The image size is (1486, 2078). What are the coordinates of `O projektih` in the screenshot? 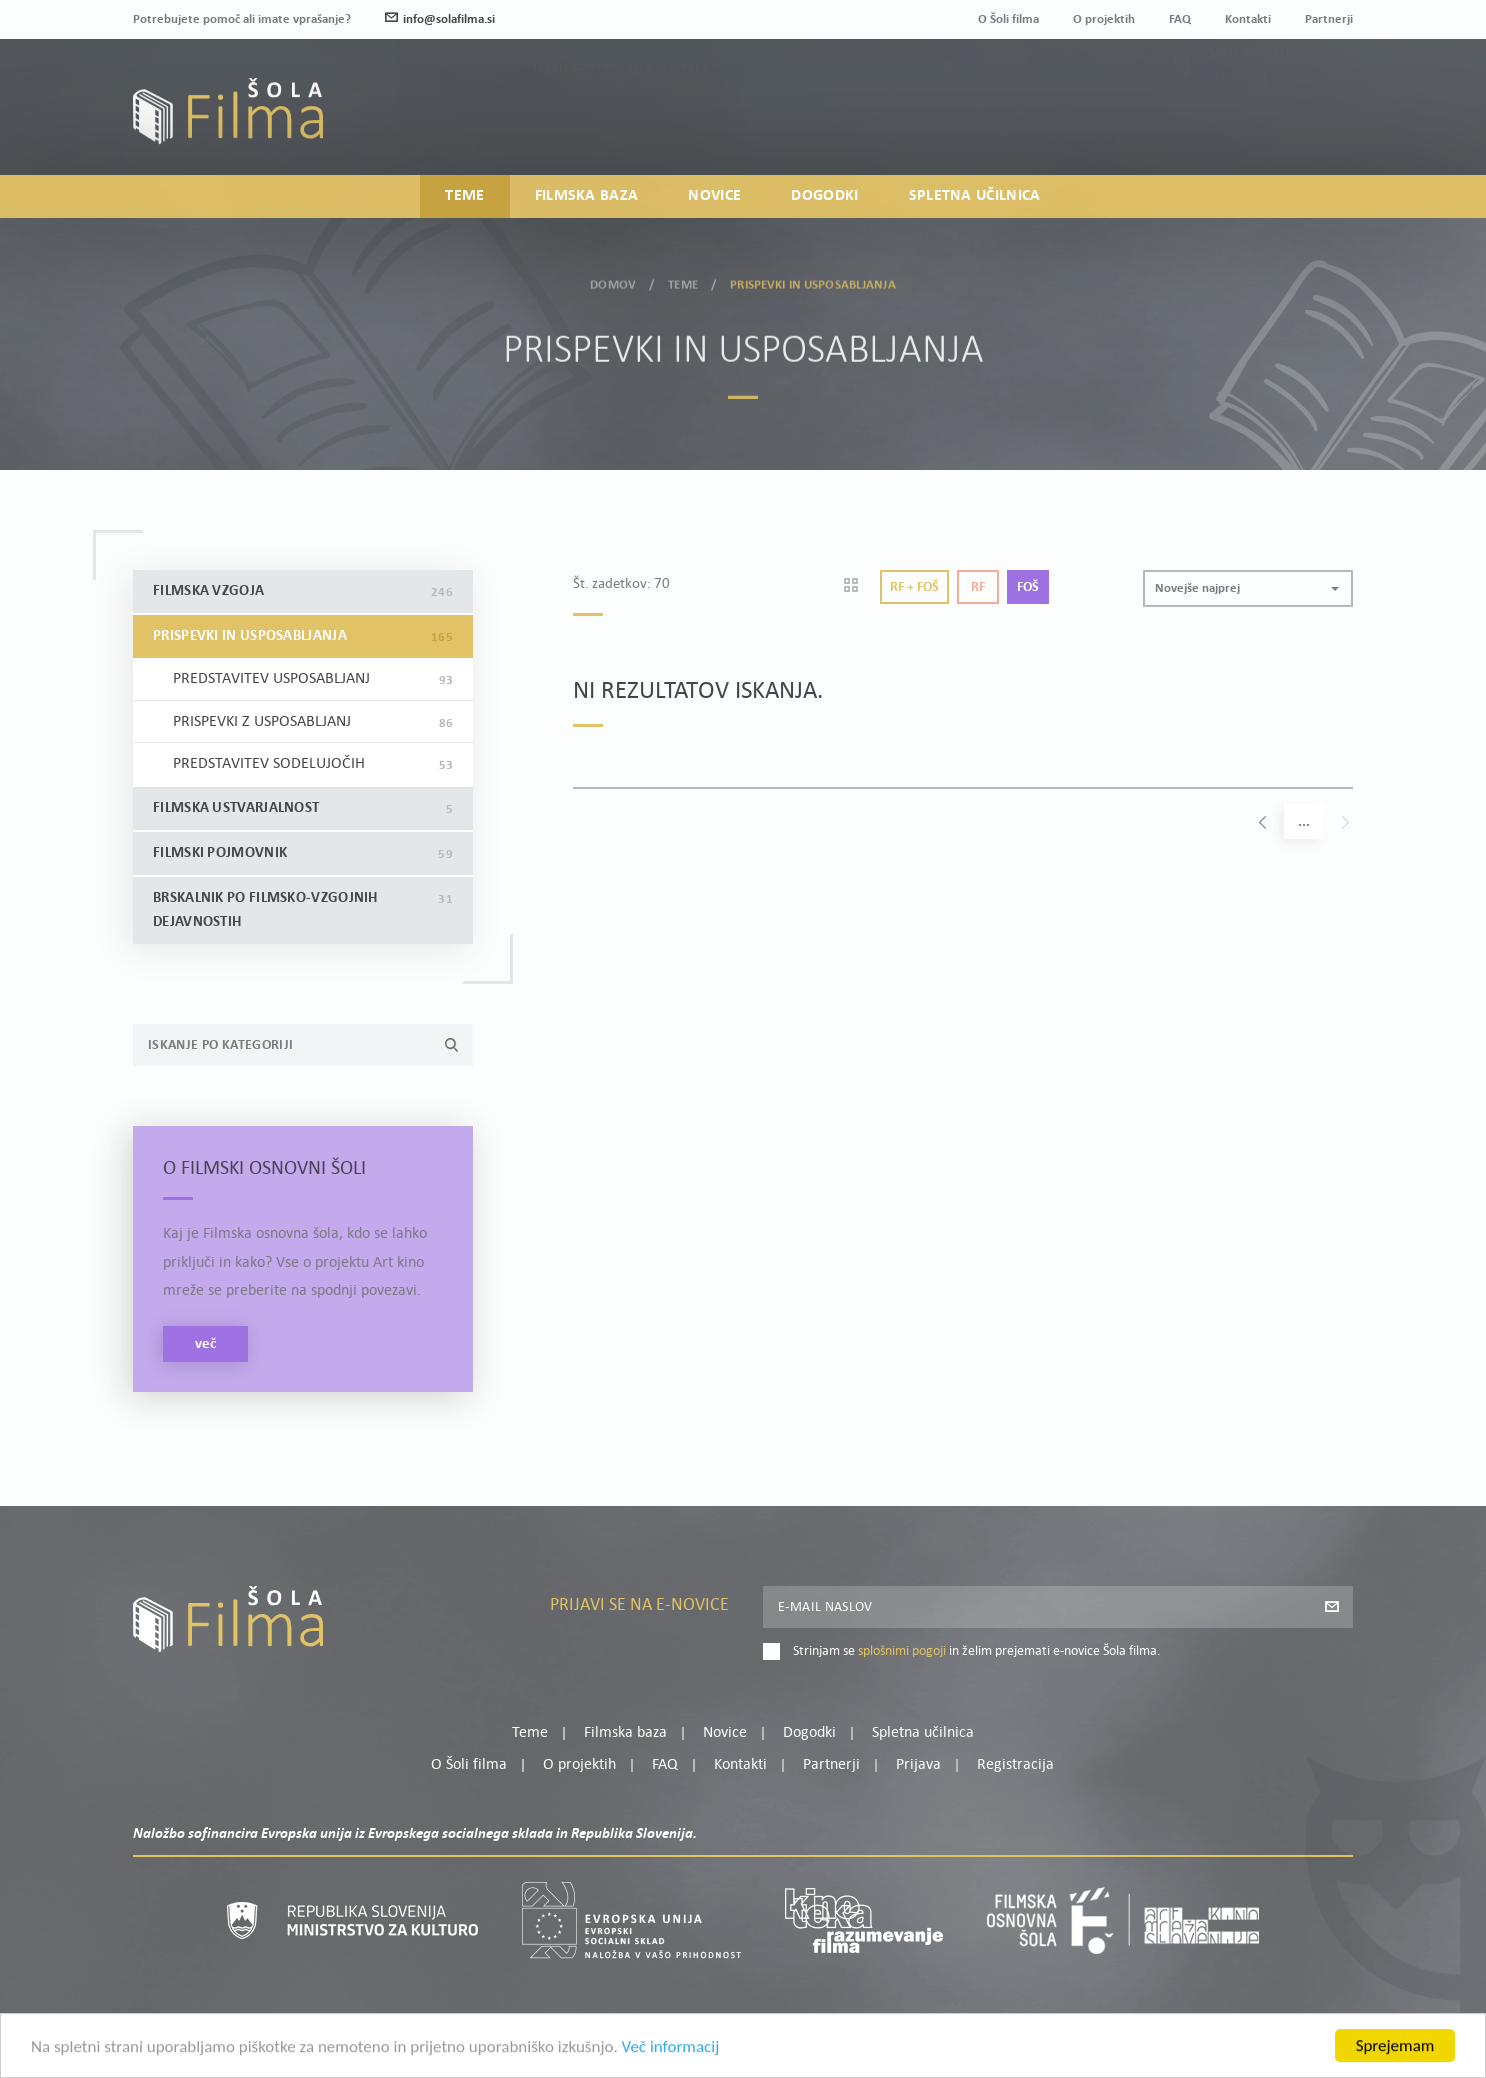 It's located at (1104, 19).